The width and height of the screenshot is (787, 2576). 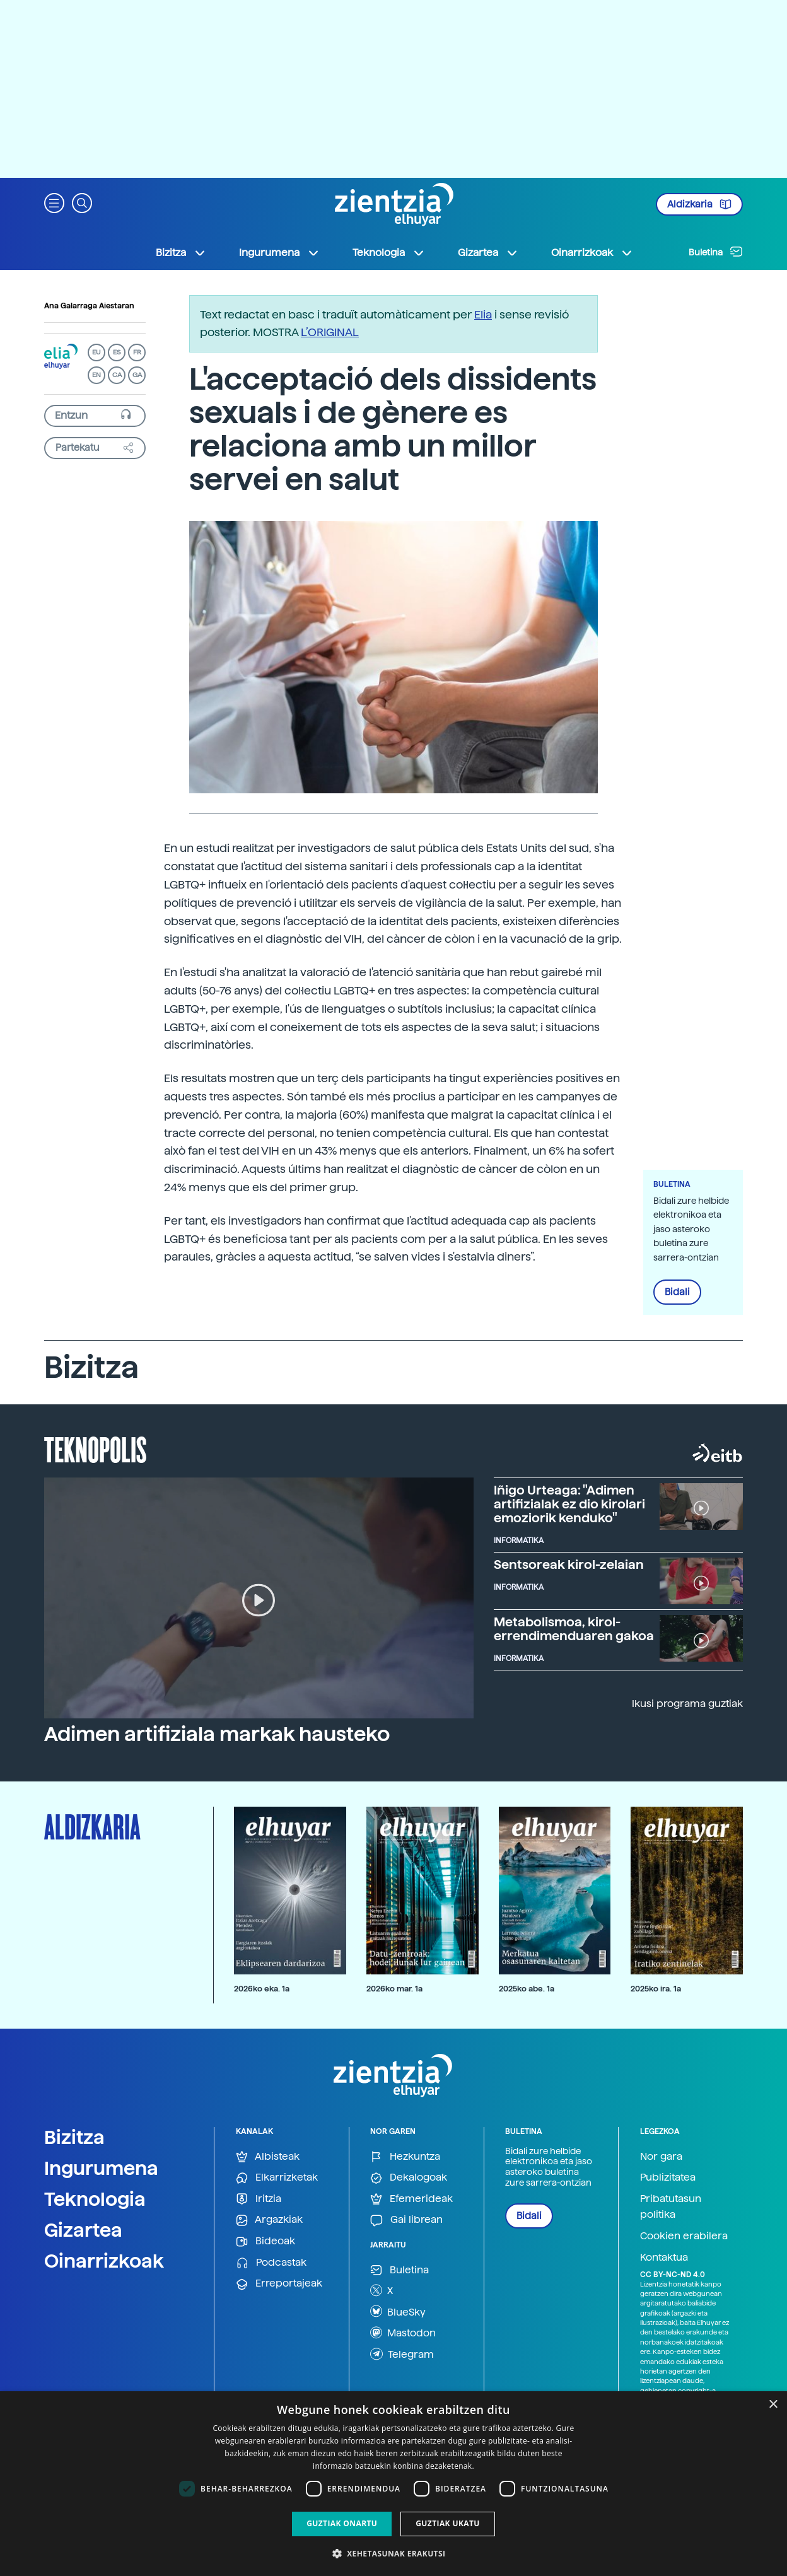 I want to click on Ingurumena, so click(x=101, y=2168).